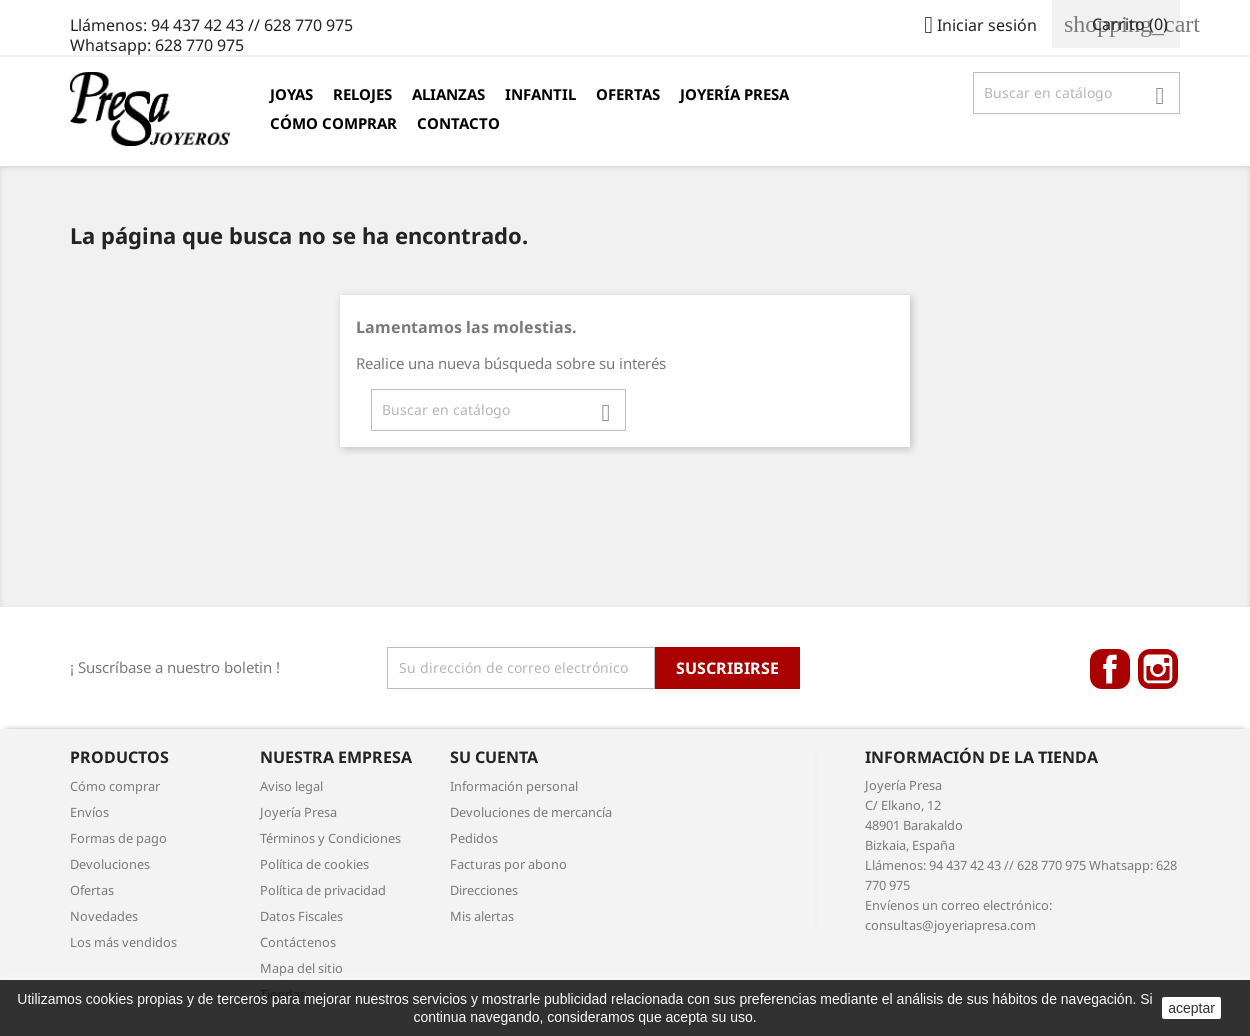  What do you see at coordinates (540, 94) in the screenshot?
I see `Infantil` at bounding box center [540, 94].